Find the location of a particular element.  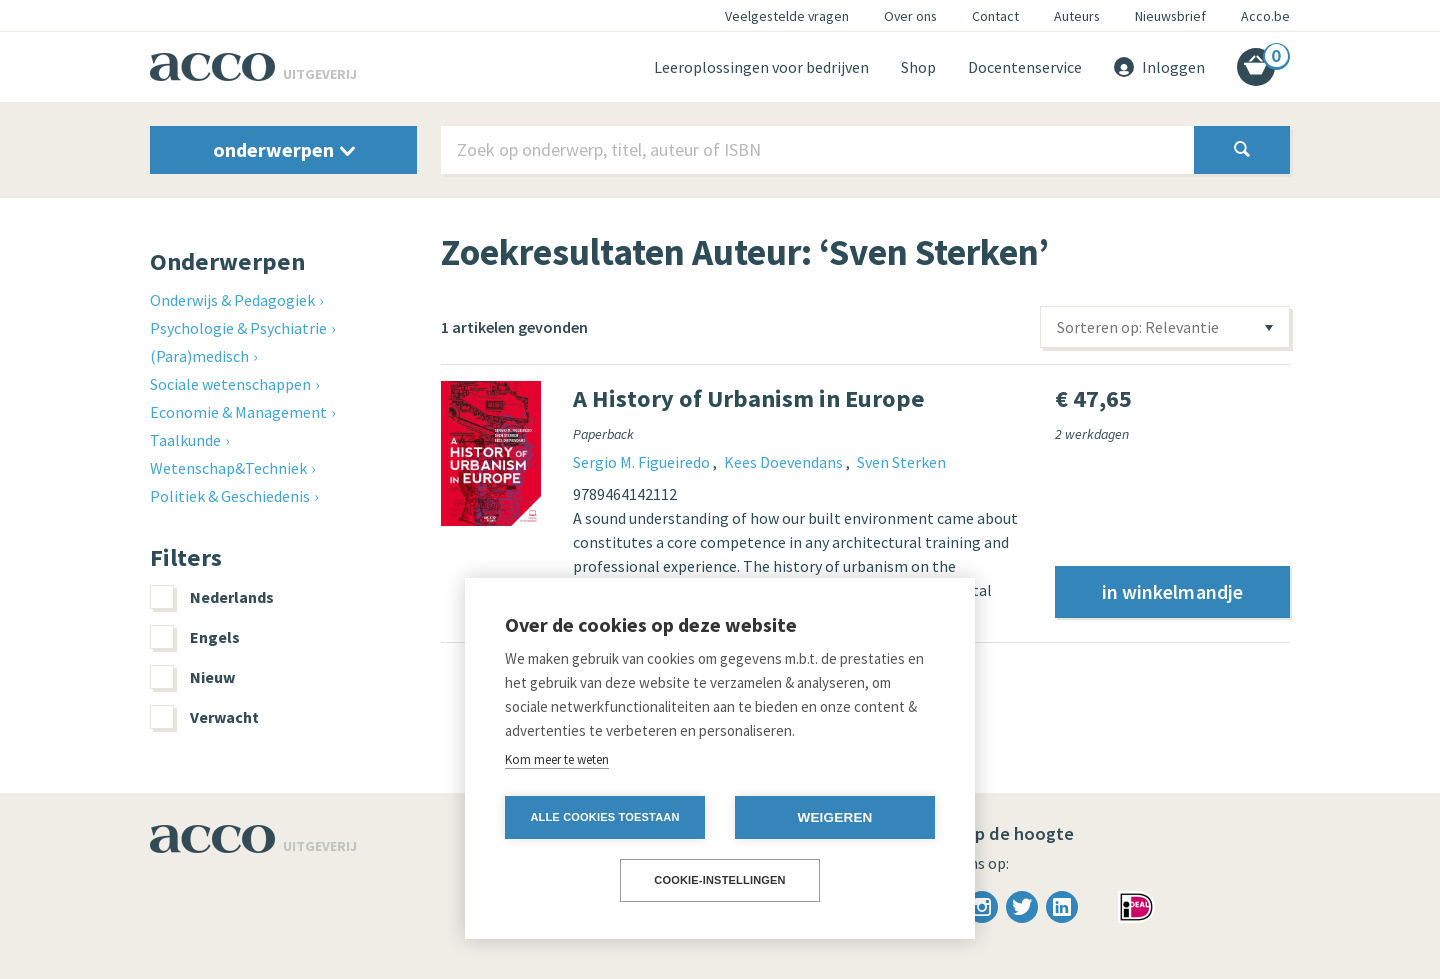

Contact is located at coordinates (995, 16).